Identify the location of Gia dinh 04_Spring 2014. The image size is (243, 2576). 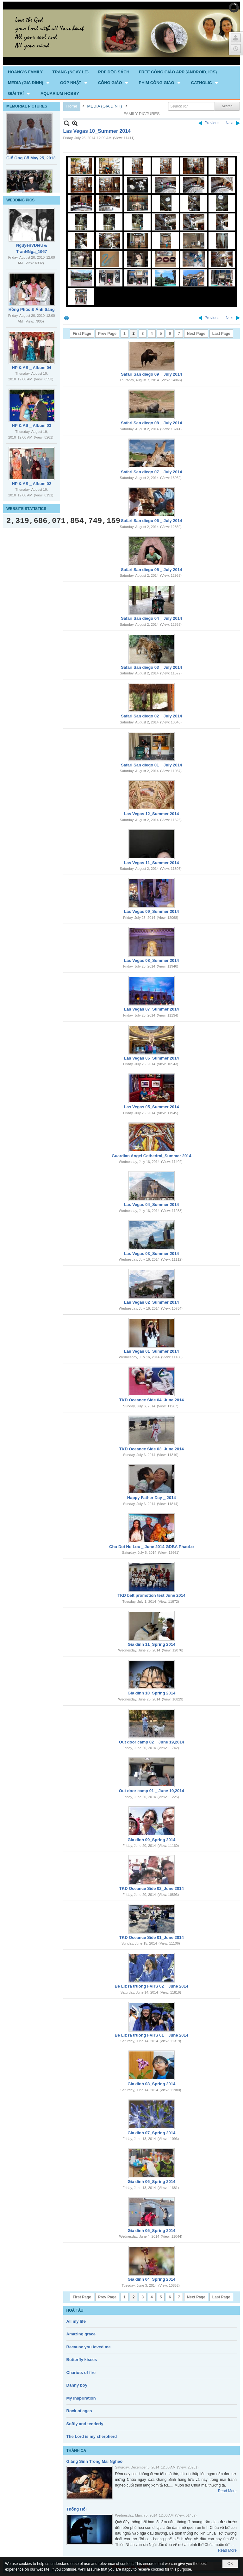
(151, 2279).